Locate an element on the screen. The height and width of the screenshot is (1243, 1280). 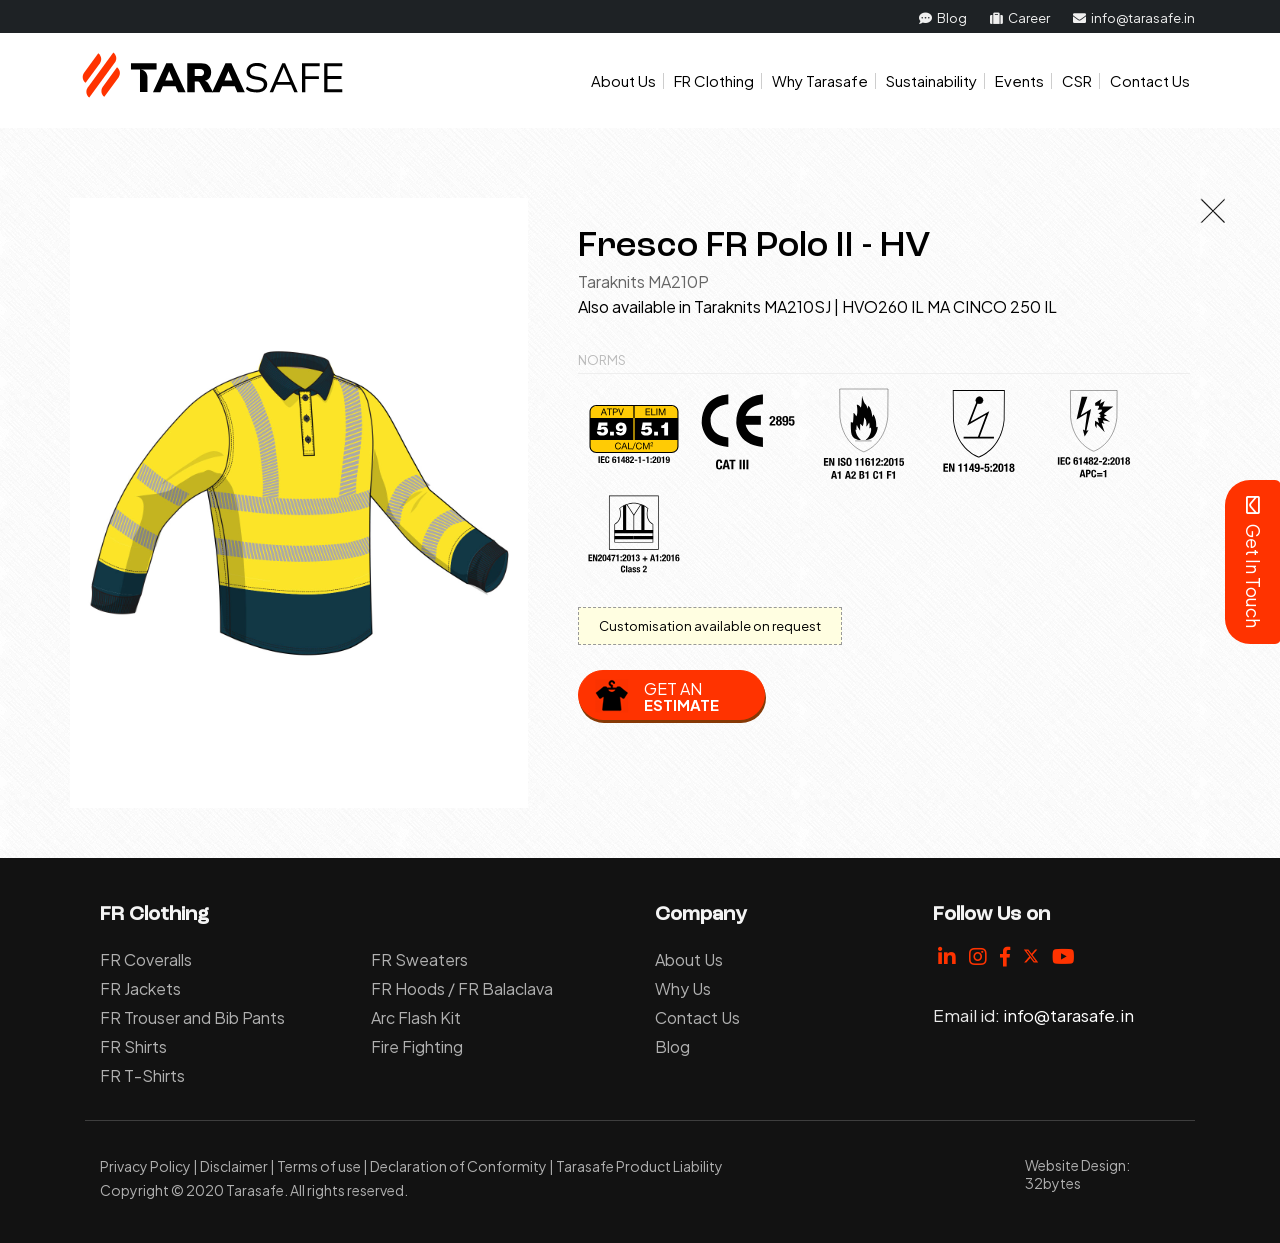
FR T-Shirts is located at coordinates (142, 1075).